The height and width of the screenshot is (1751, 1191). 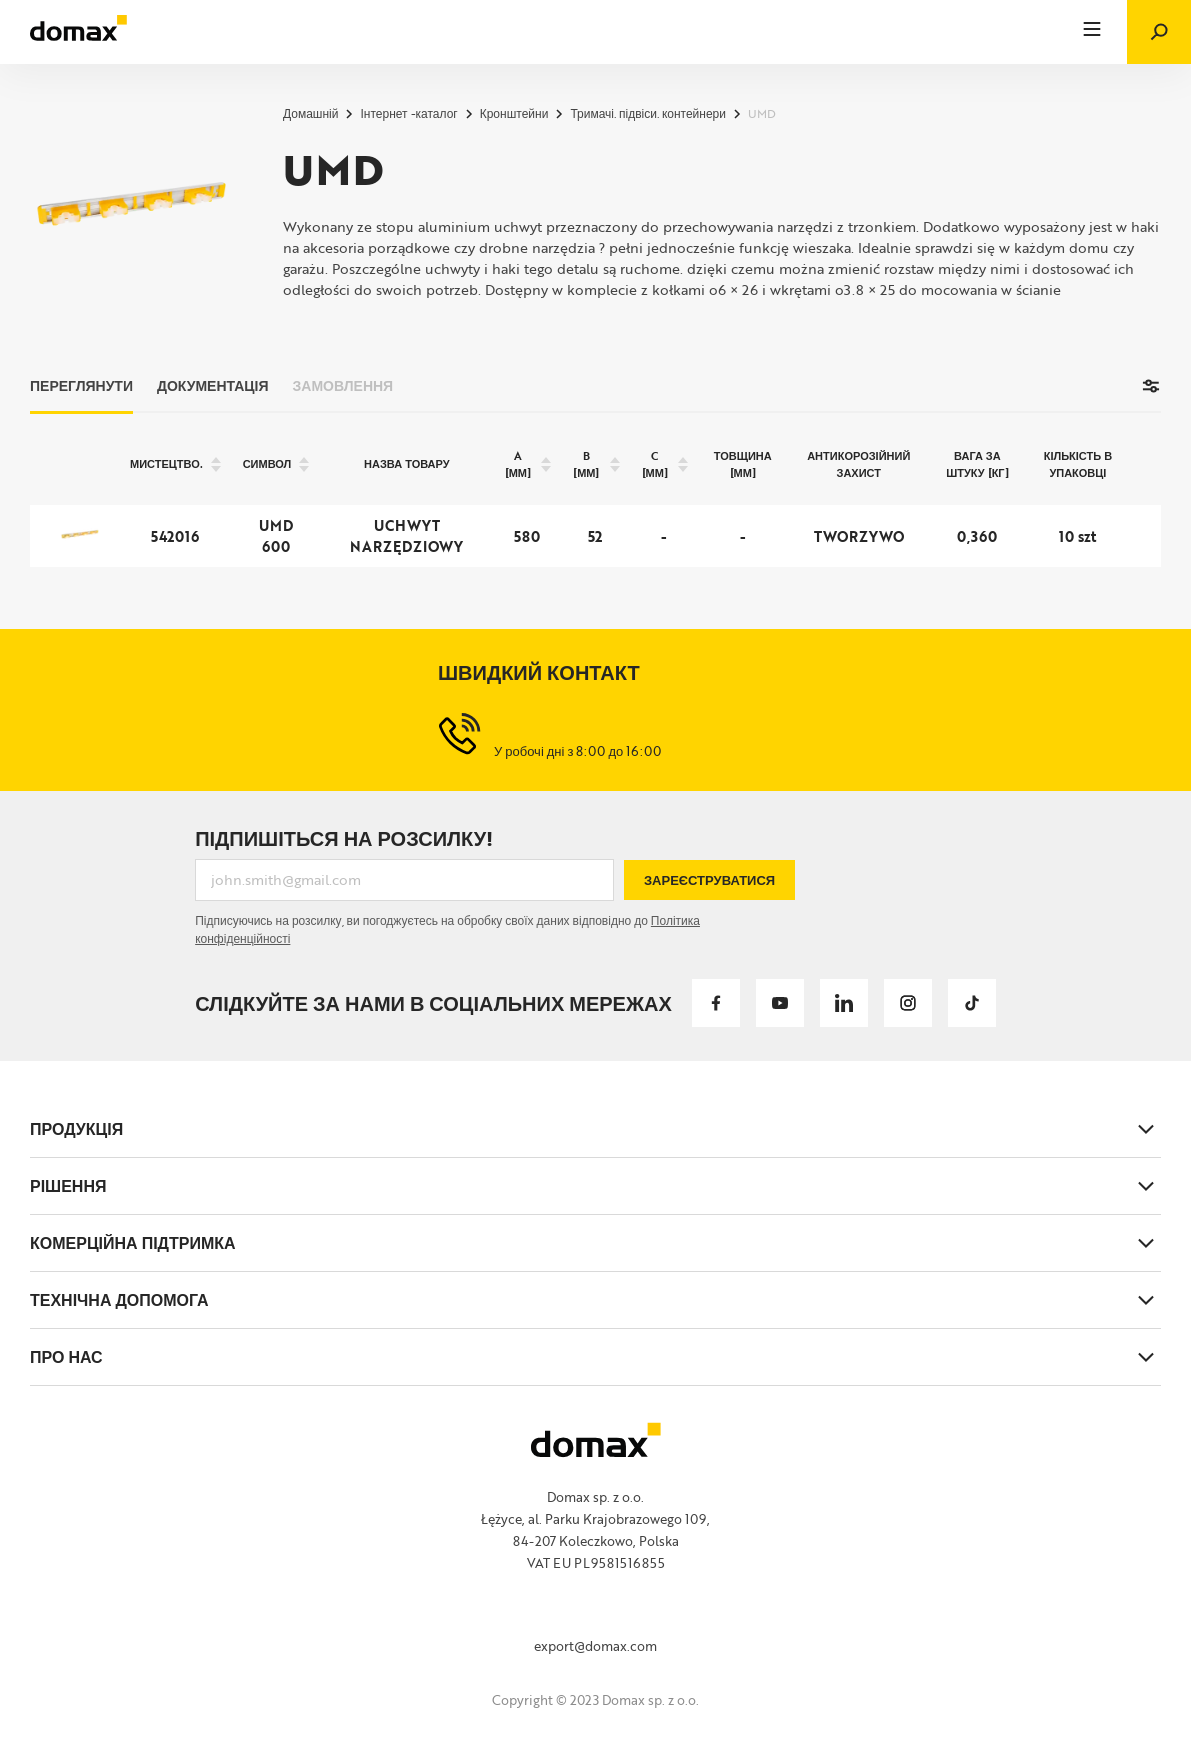 I want to click on Зареєструватися, so click(x=709, y=880).